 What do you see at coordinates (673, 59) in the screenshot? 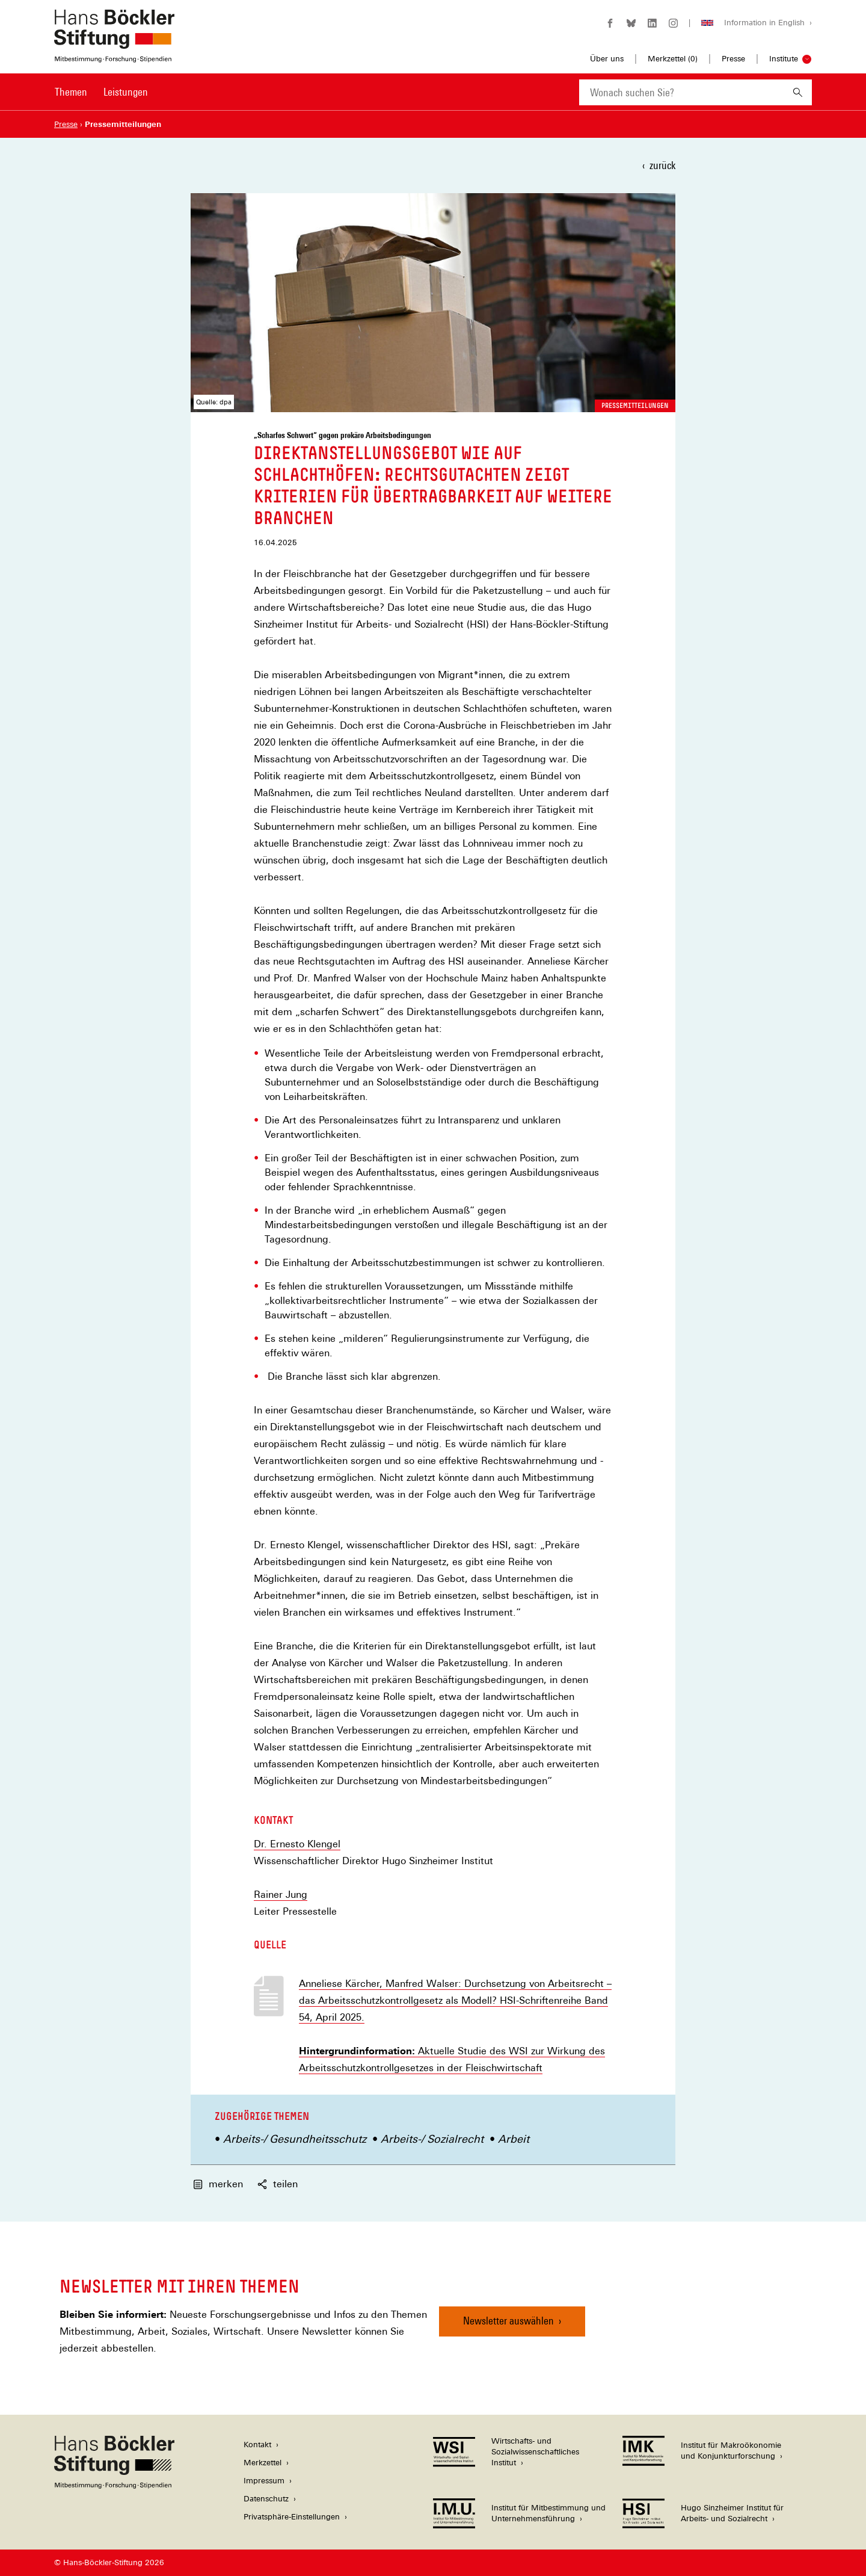
I see `Merkzettel ()` at bounding box center [673, 59].